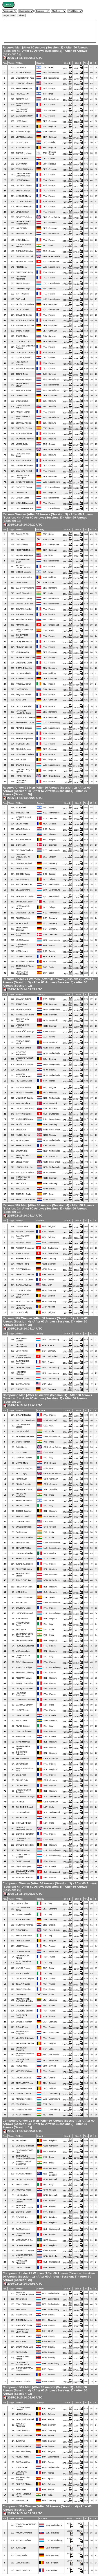  I want to click on 254/27, so click(67, 1131).